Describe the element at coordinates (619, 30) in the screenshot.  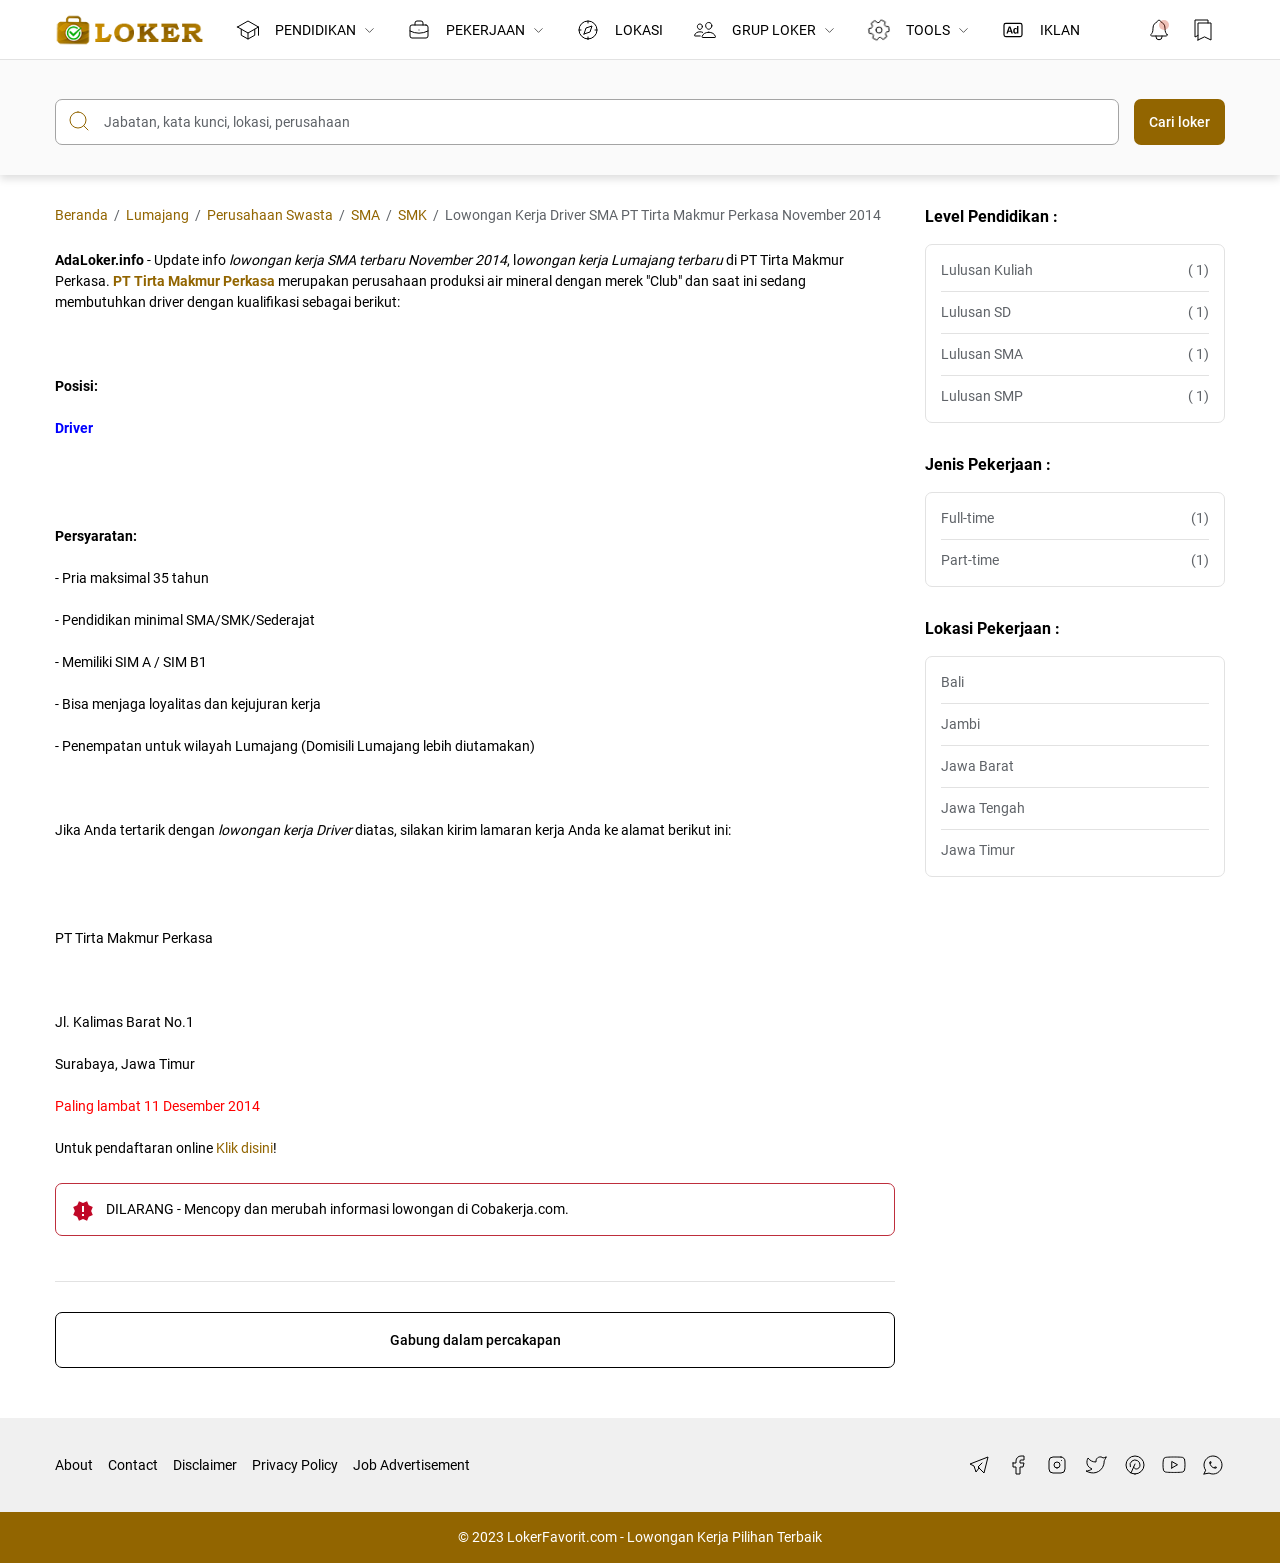
I see `LOKASI` at that location.